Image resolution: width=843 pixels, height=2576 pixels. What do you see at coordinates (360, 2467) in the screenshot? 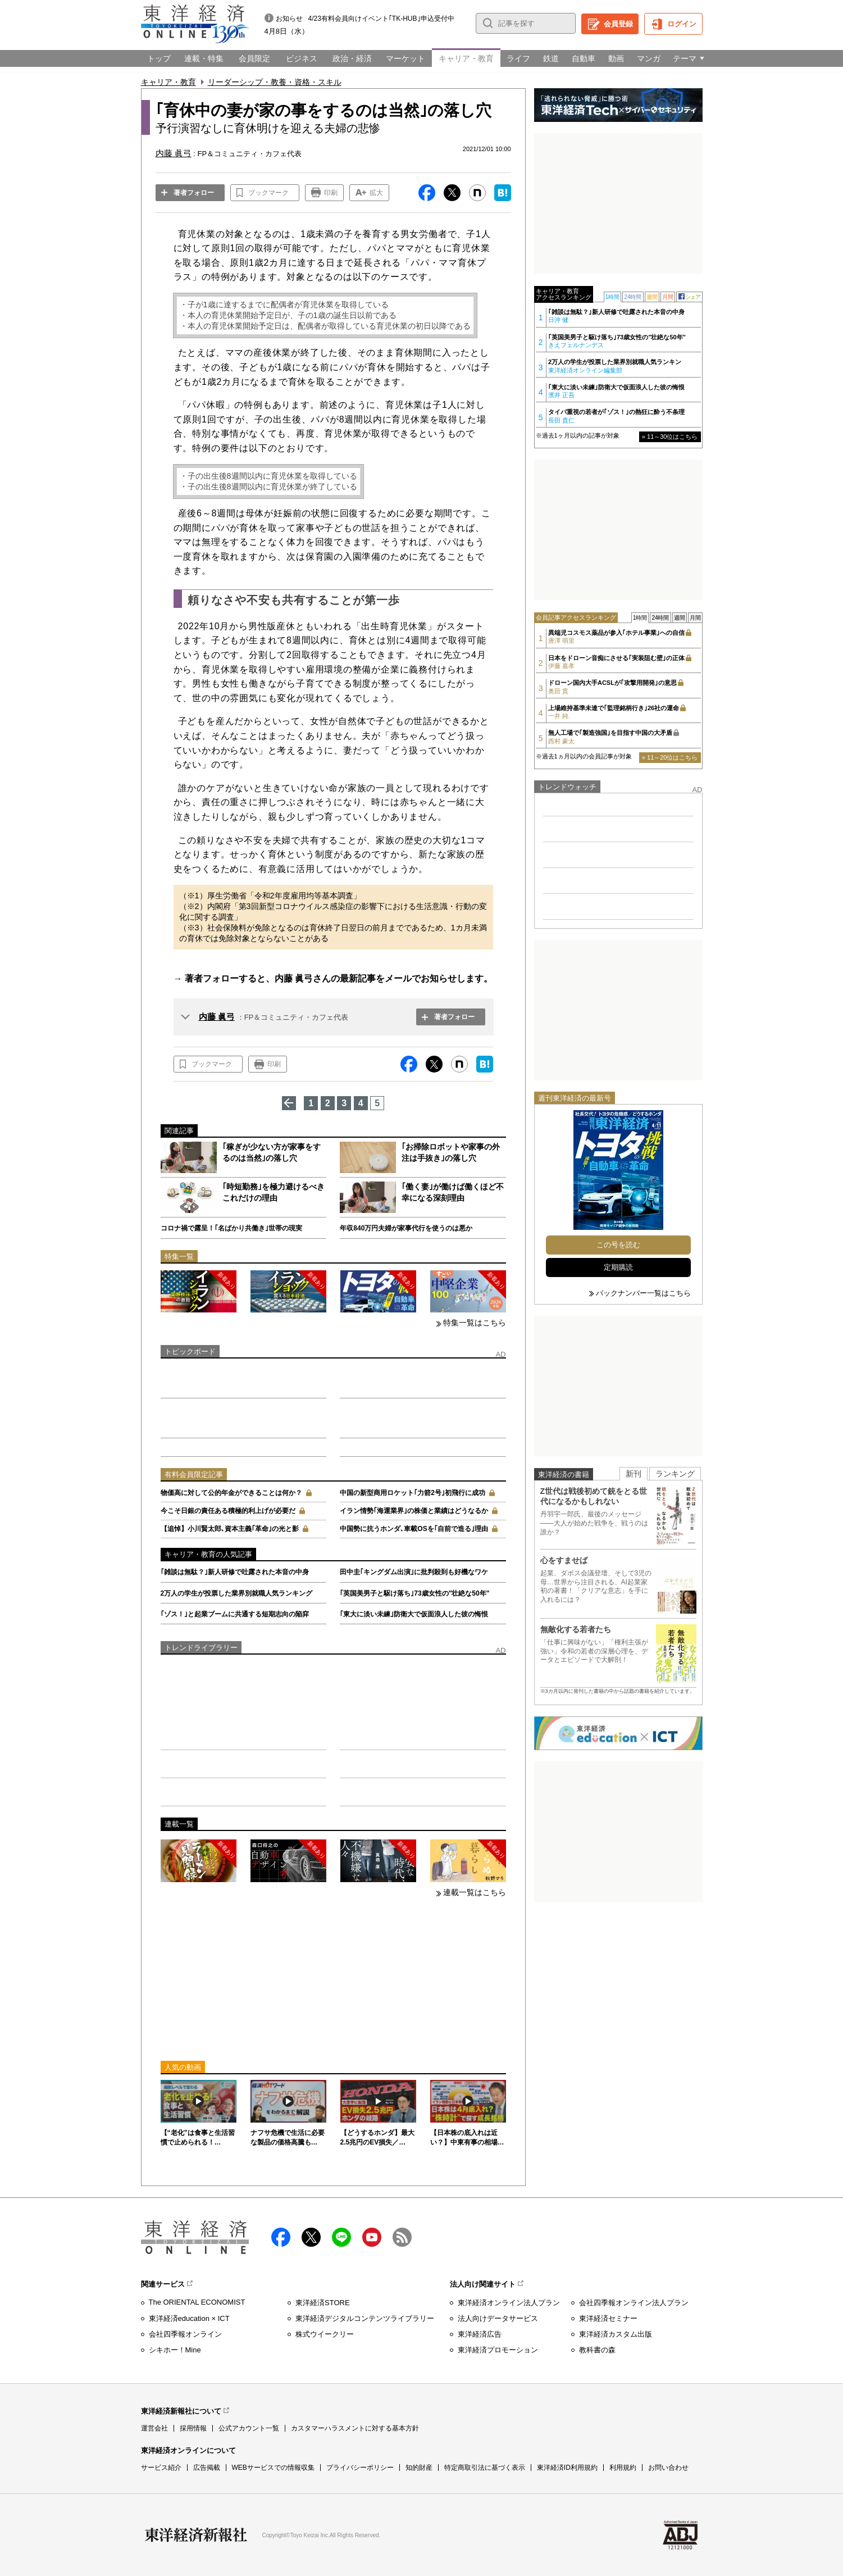
I see `プライバシーポリシー` at bounding box center [360, 2467].